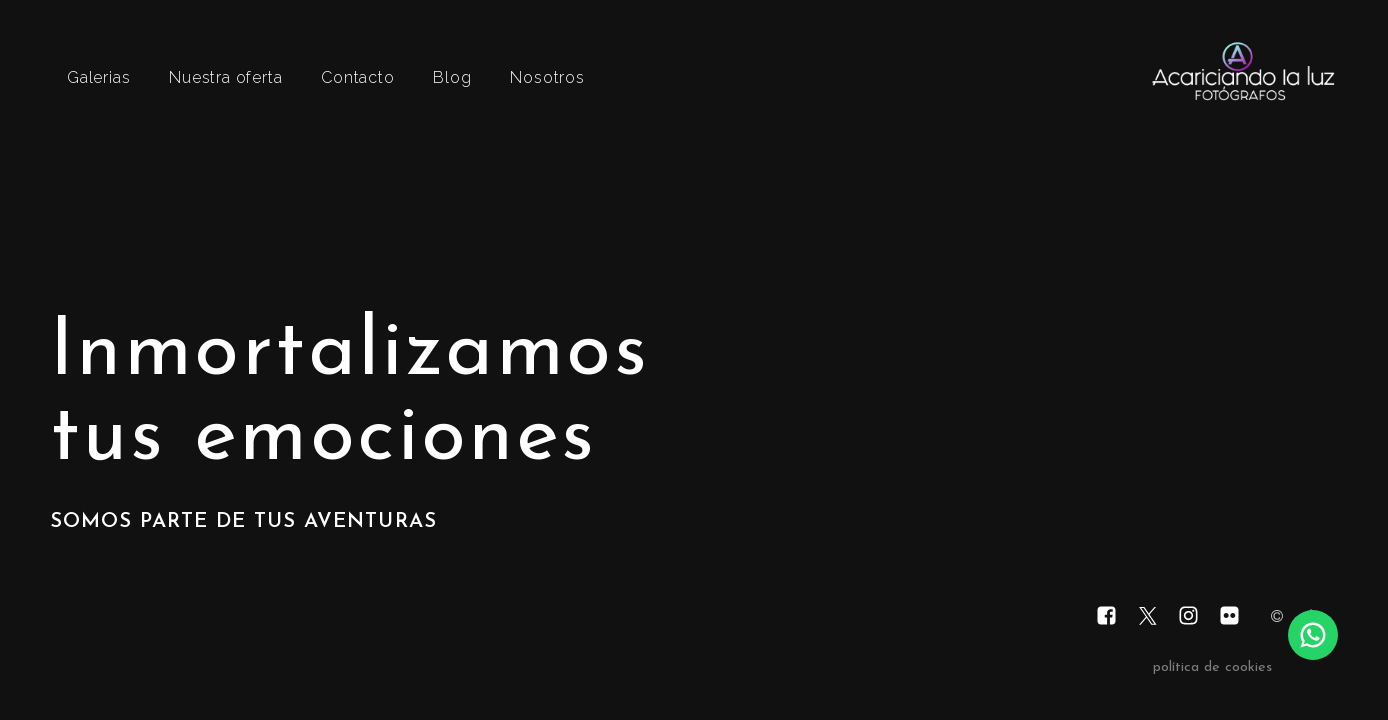  What do you see at coordinates (547, 77) in the screenshot?
I see `Nosotros` at bounding box center [547, 77].